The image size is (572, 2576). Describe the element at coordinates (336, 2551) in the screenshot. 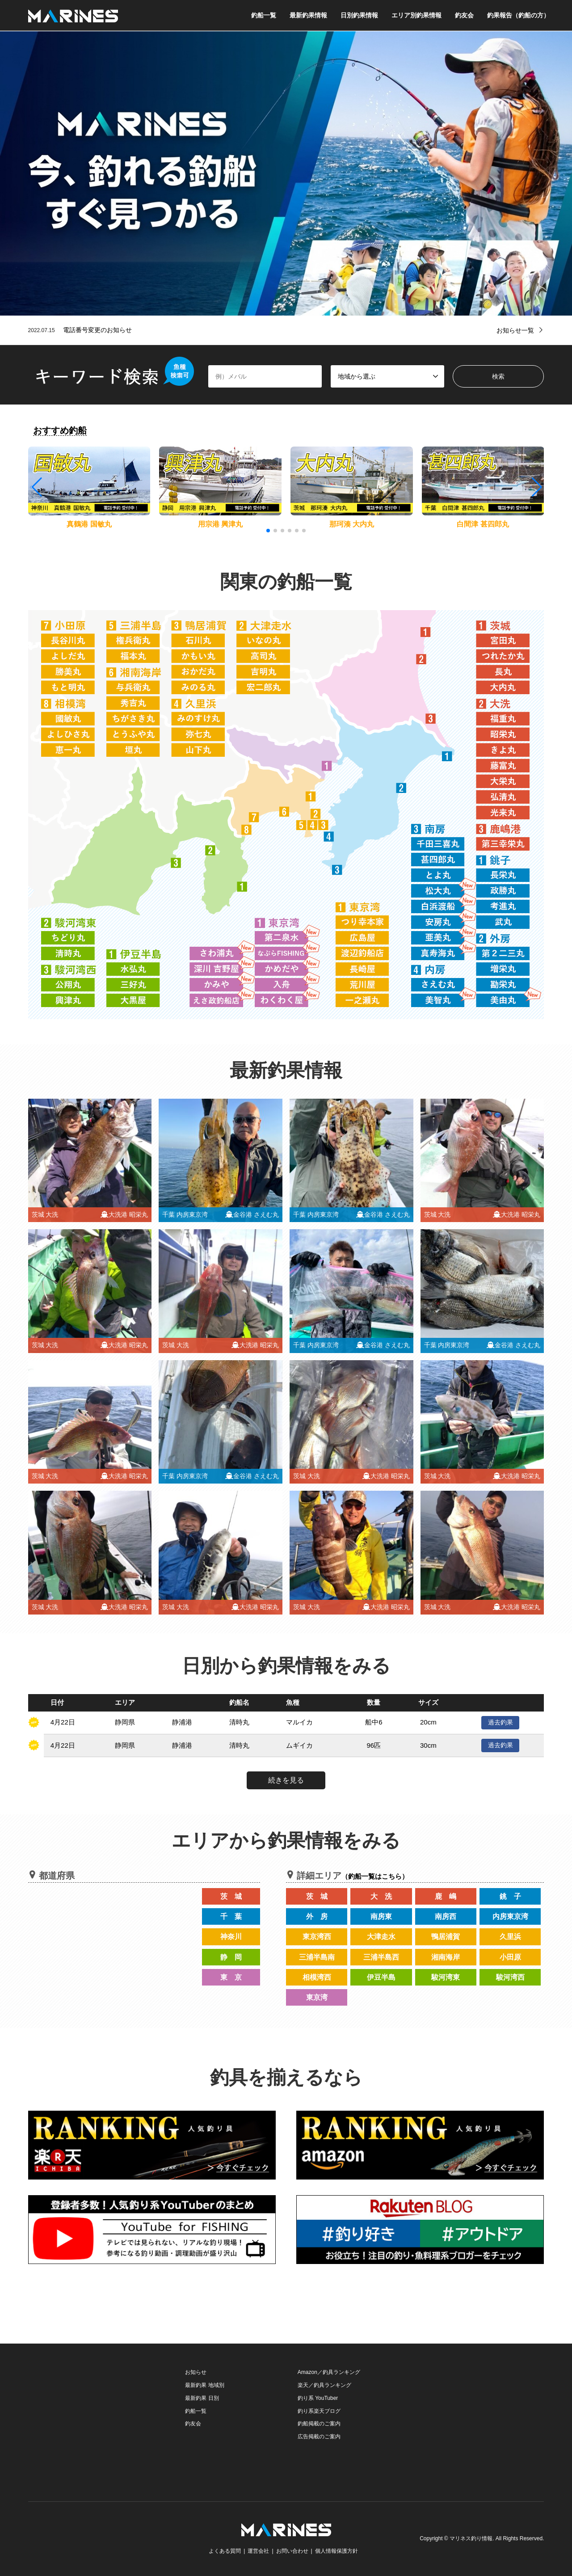

I see `個人情報保護方針` at that location.